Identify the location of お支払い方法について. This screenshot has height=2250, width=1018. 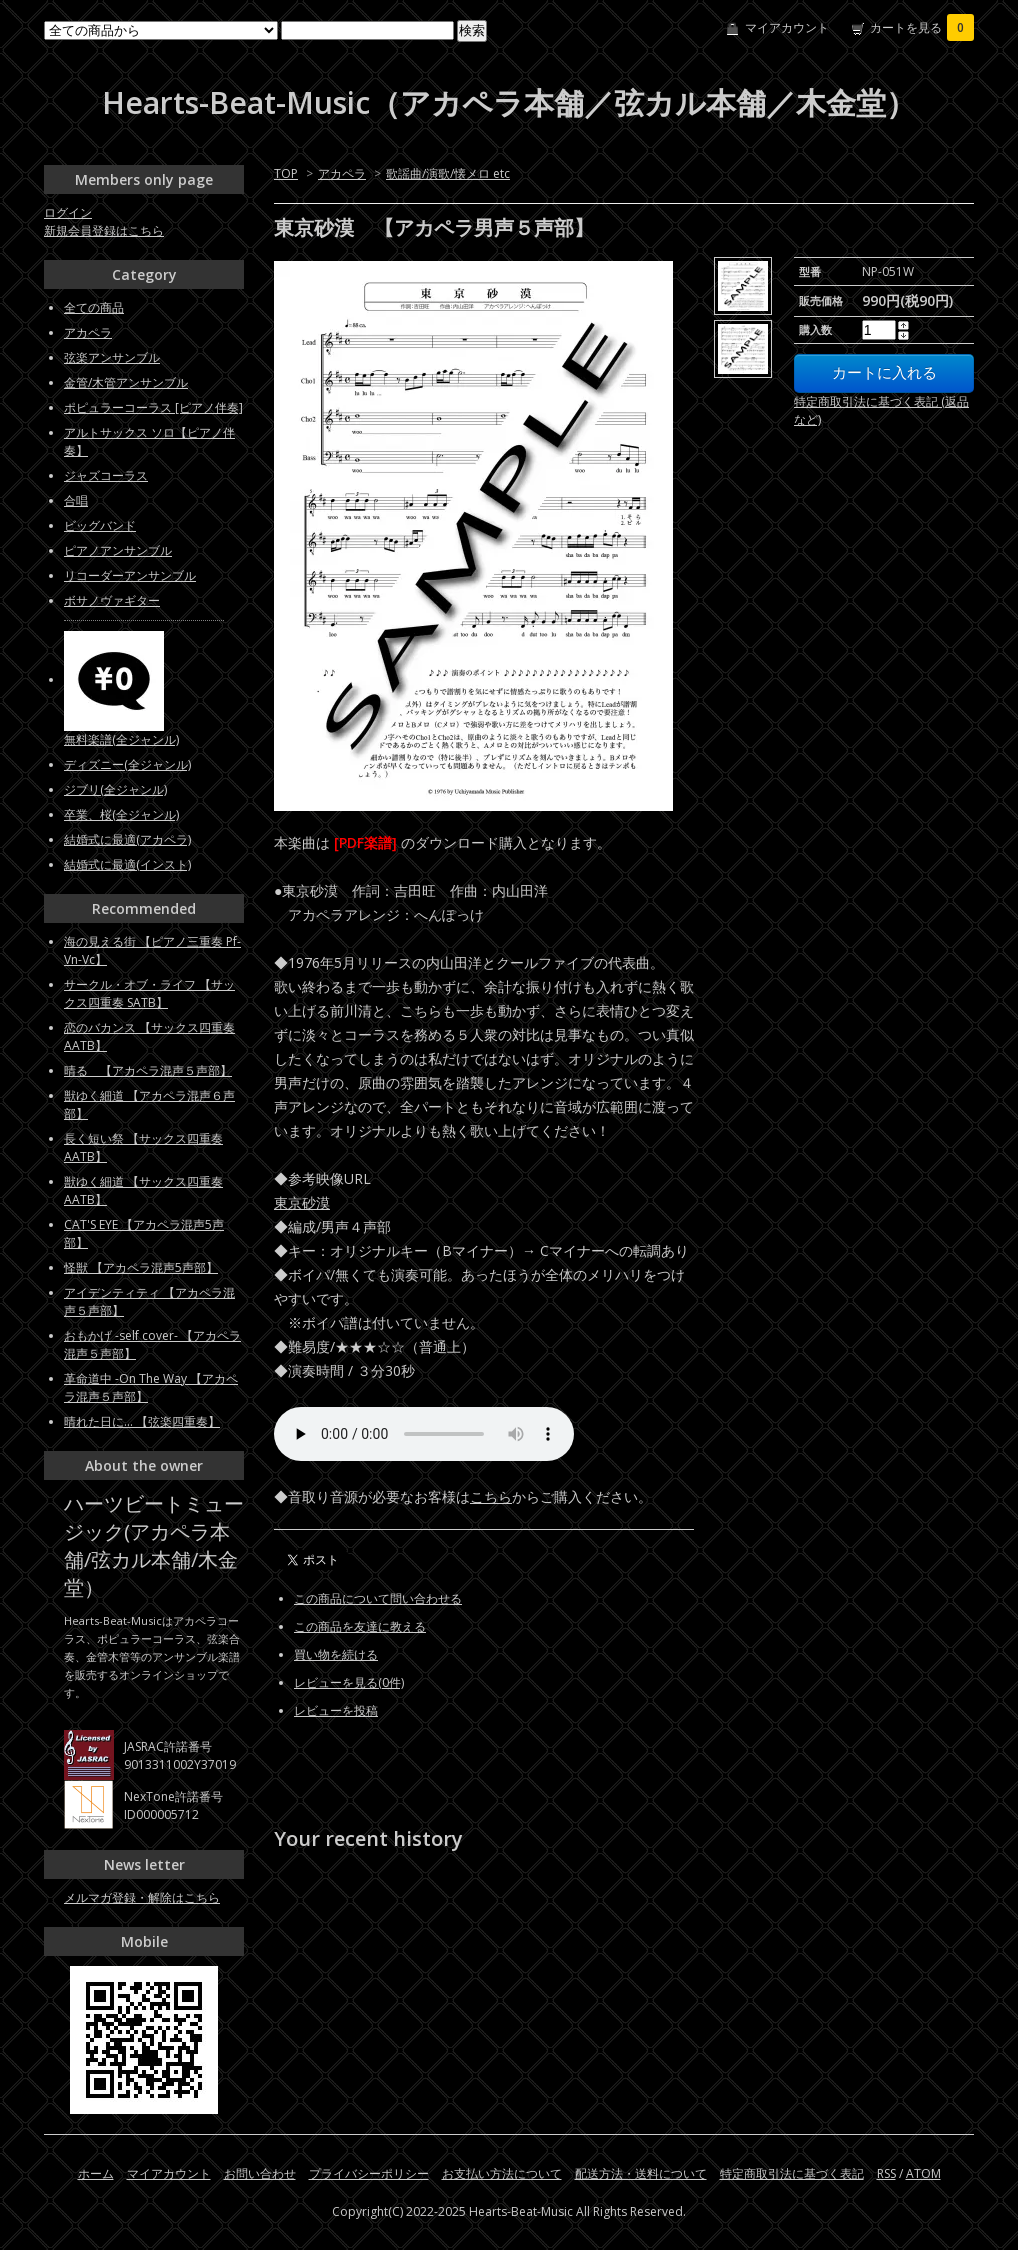
(502, 2173).